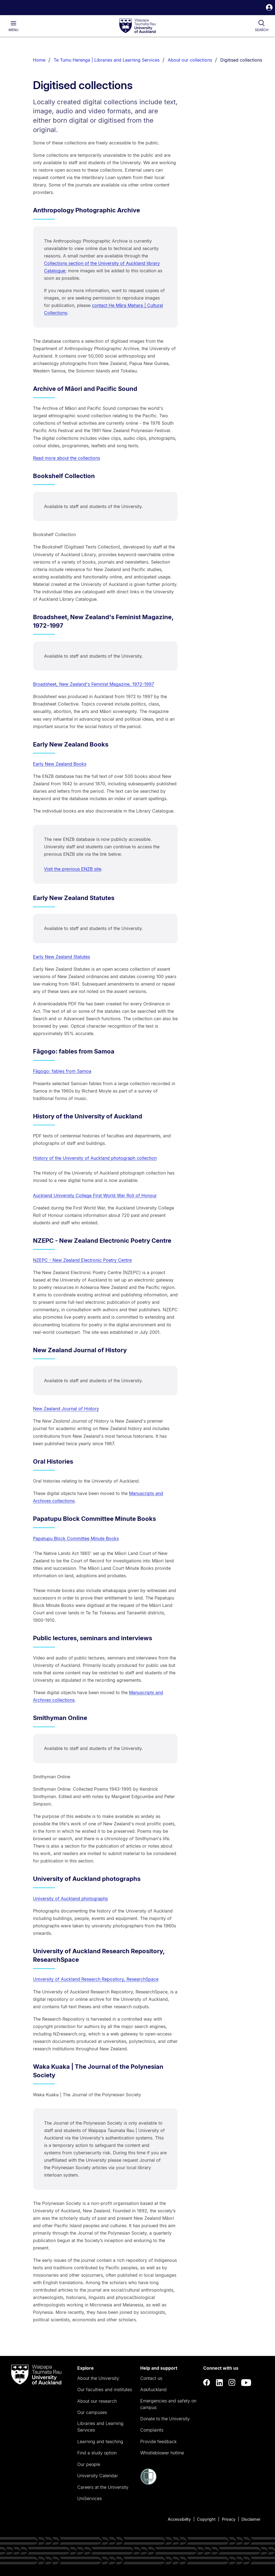 The image size is (275, 2576). Describe the element at coordinates (88, 2464) in the screenshot. I see `Our people` at that location.